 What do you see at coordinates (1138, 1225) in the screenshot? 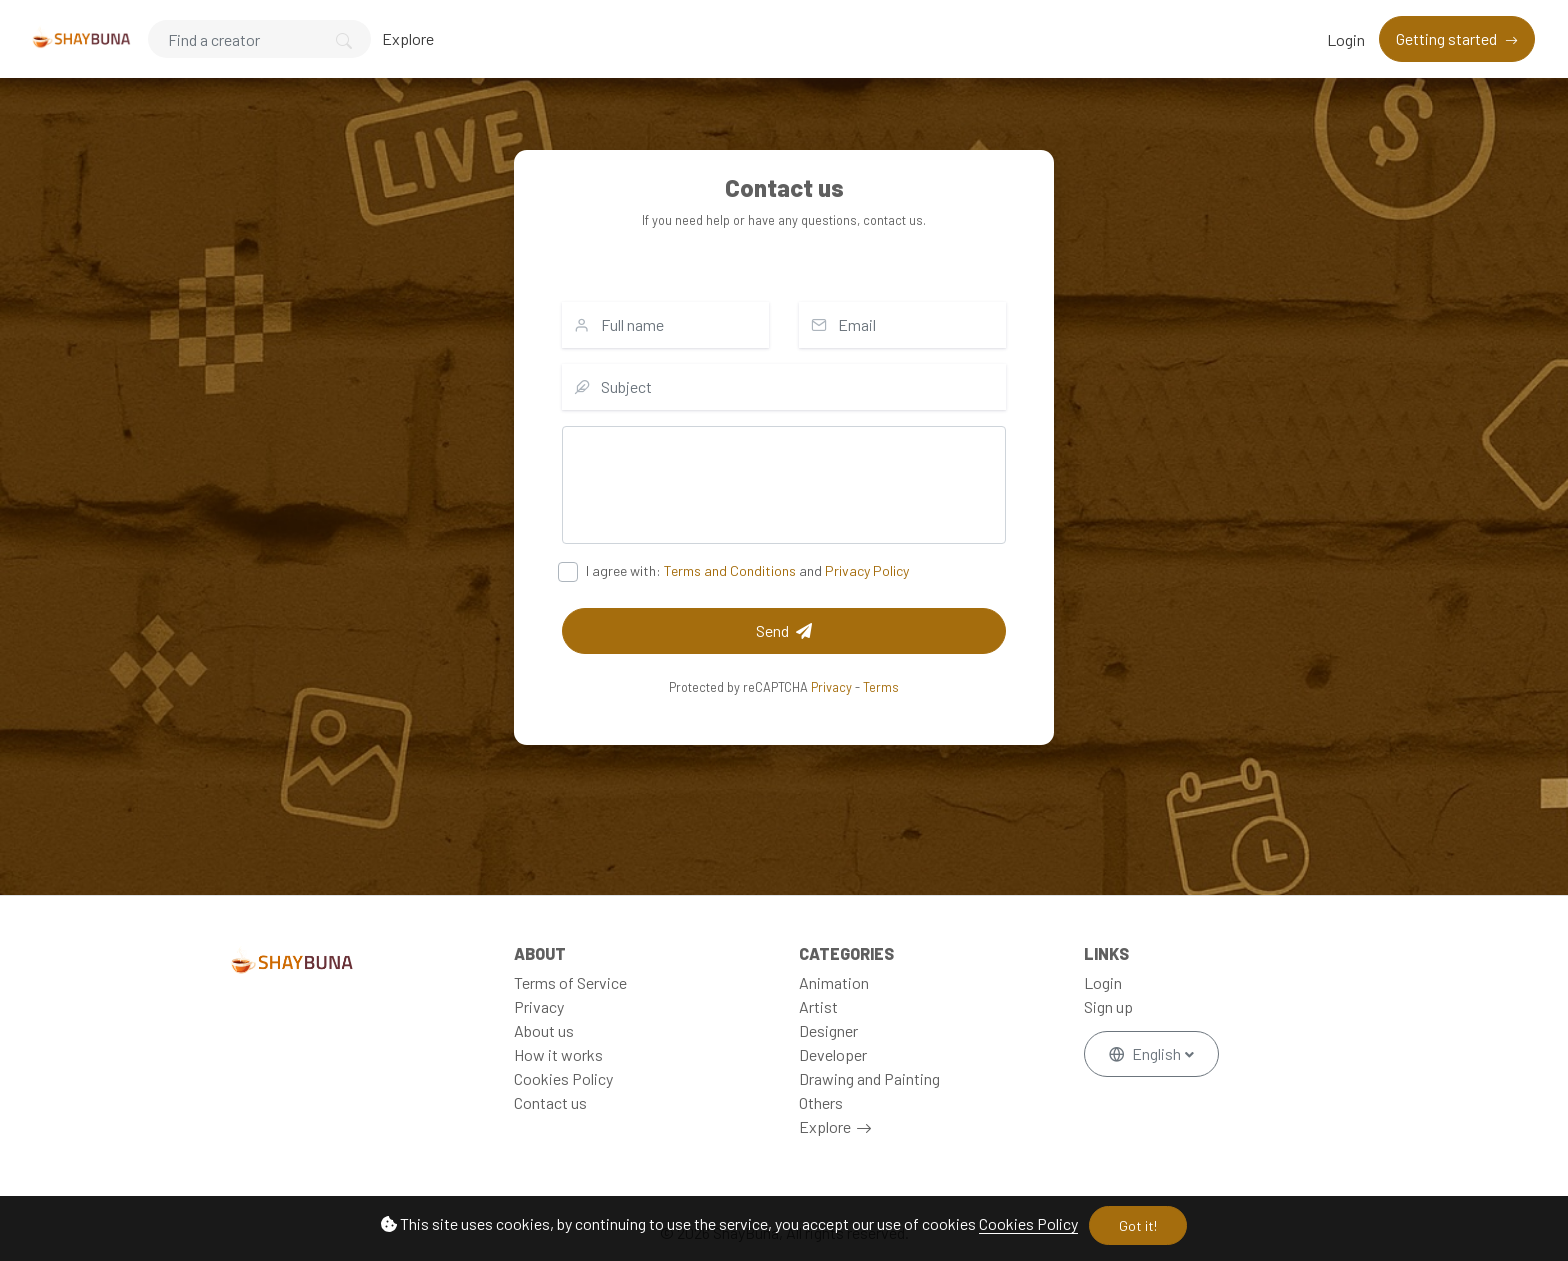
I see `Got it!` at bounding box center [1138, 1225].